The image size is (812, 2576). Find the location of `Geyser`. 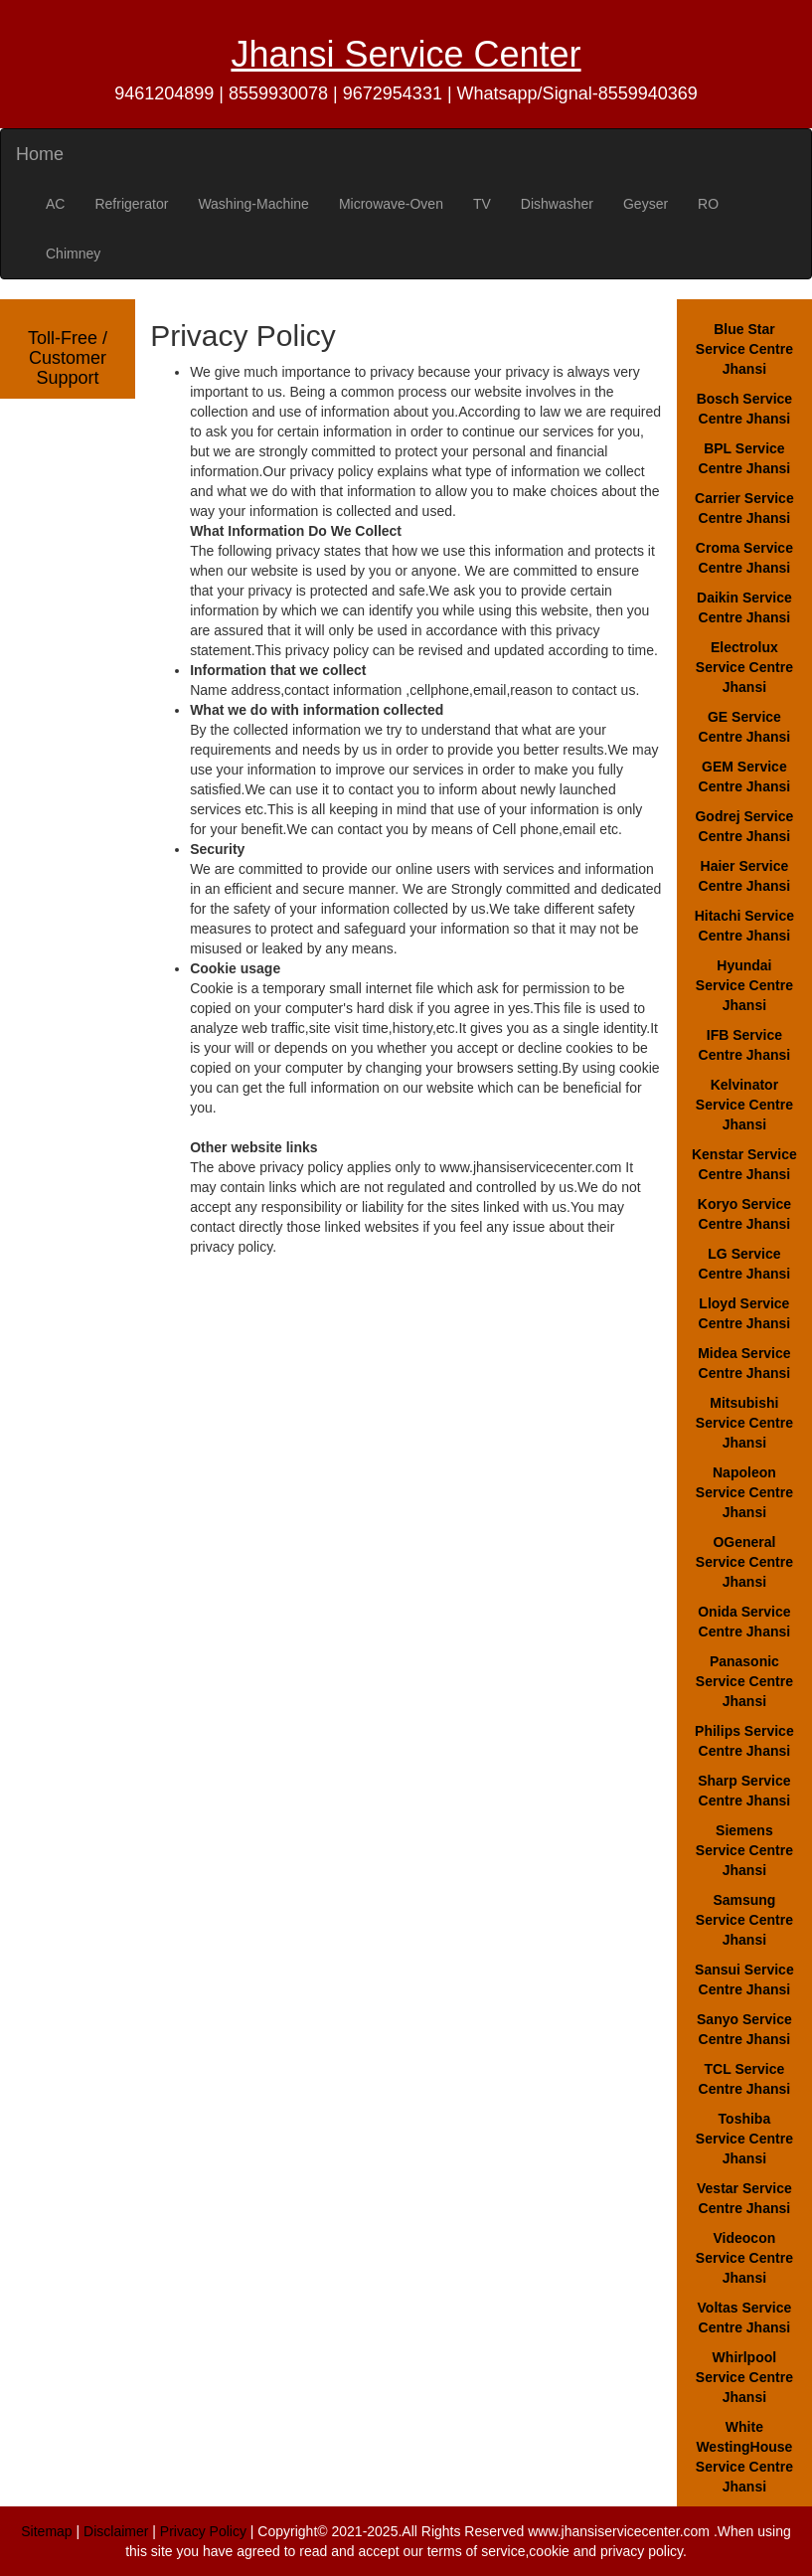

Geyser is located at coordinates (645, 204).